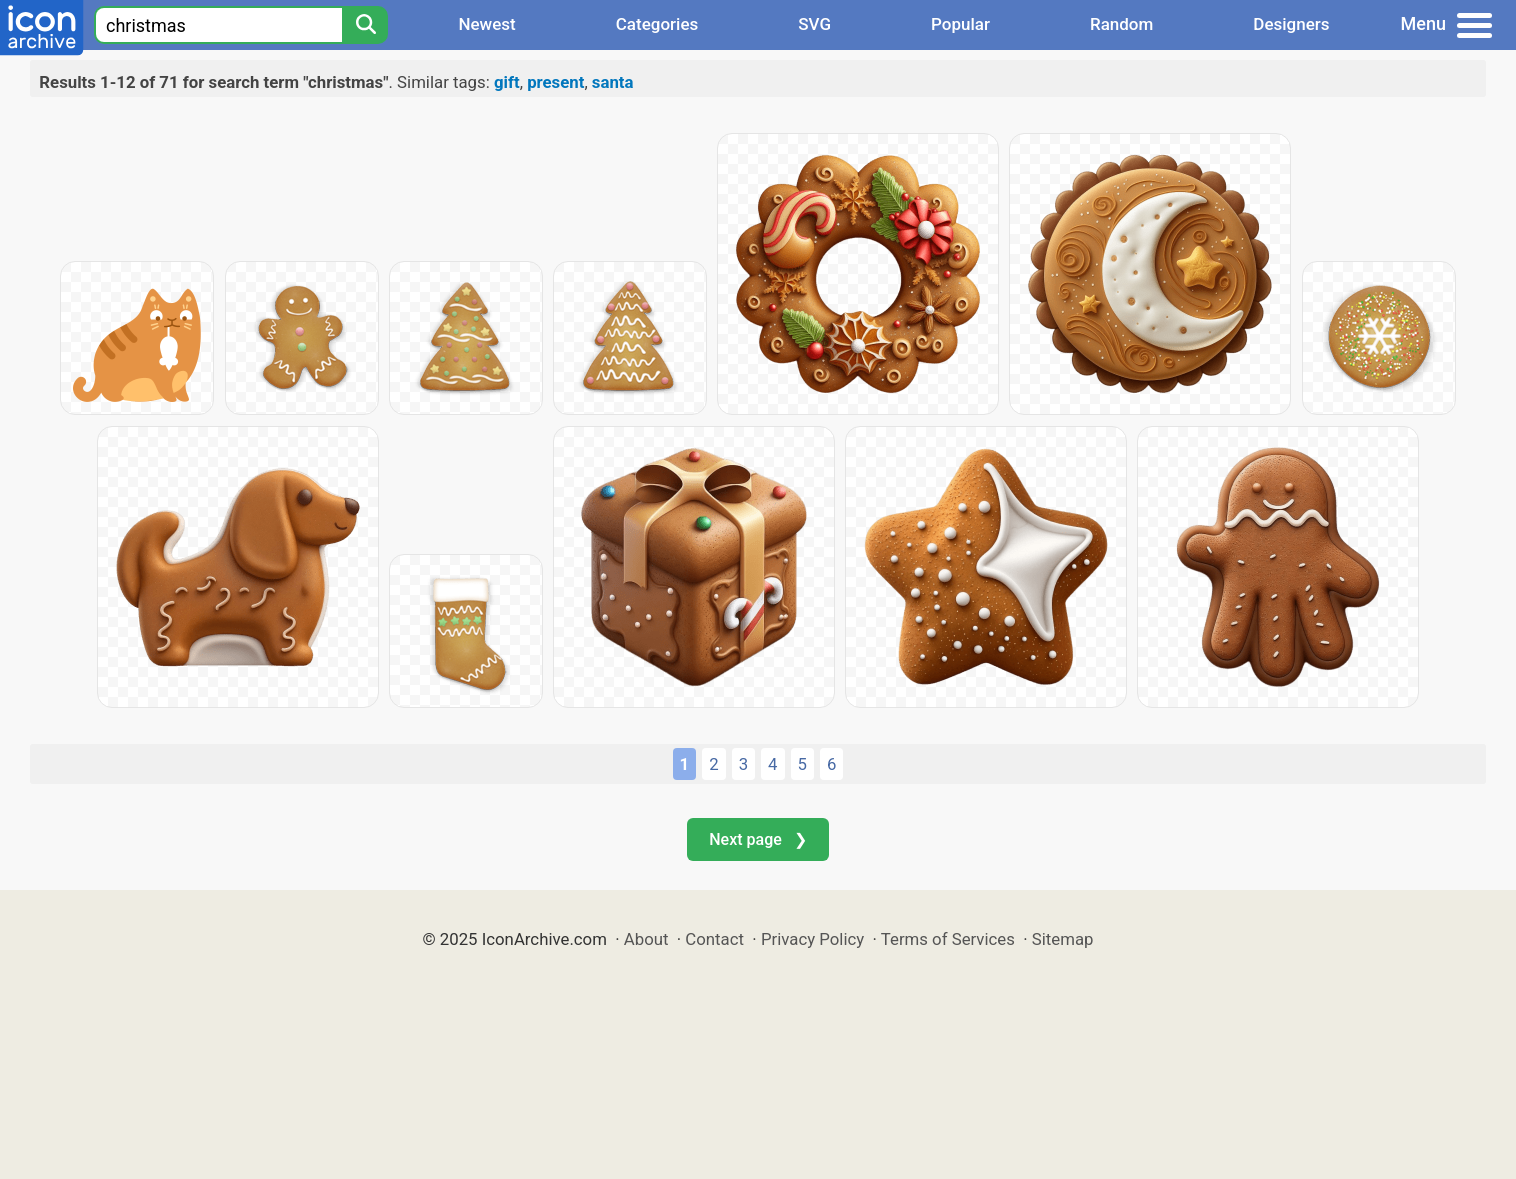 The image size is (1516, 1179). I want to click on [Search], so click(365, 25).